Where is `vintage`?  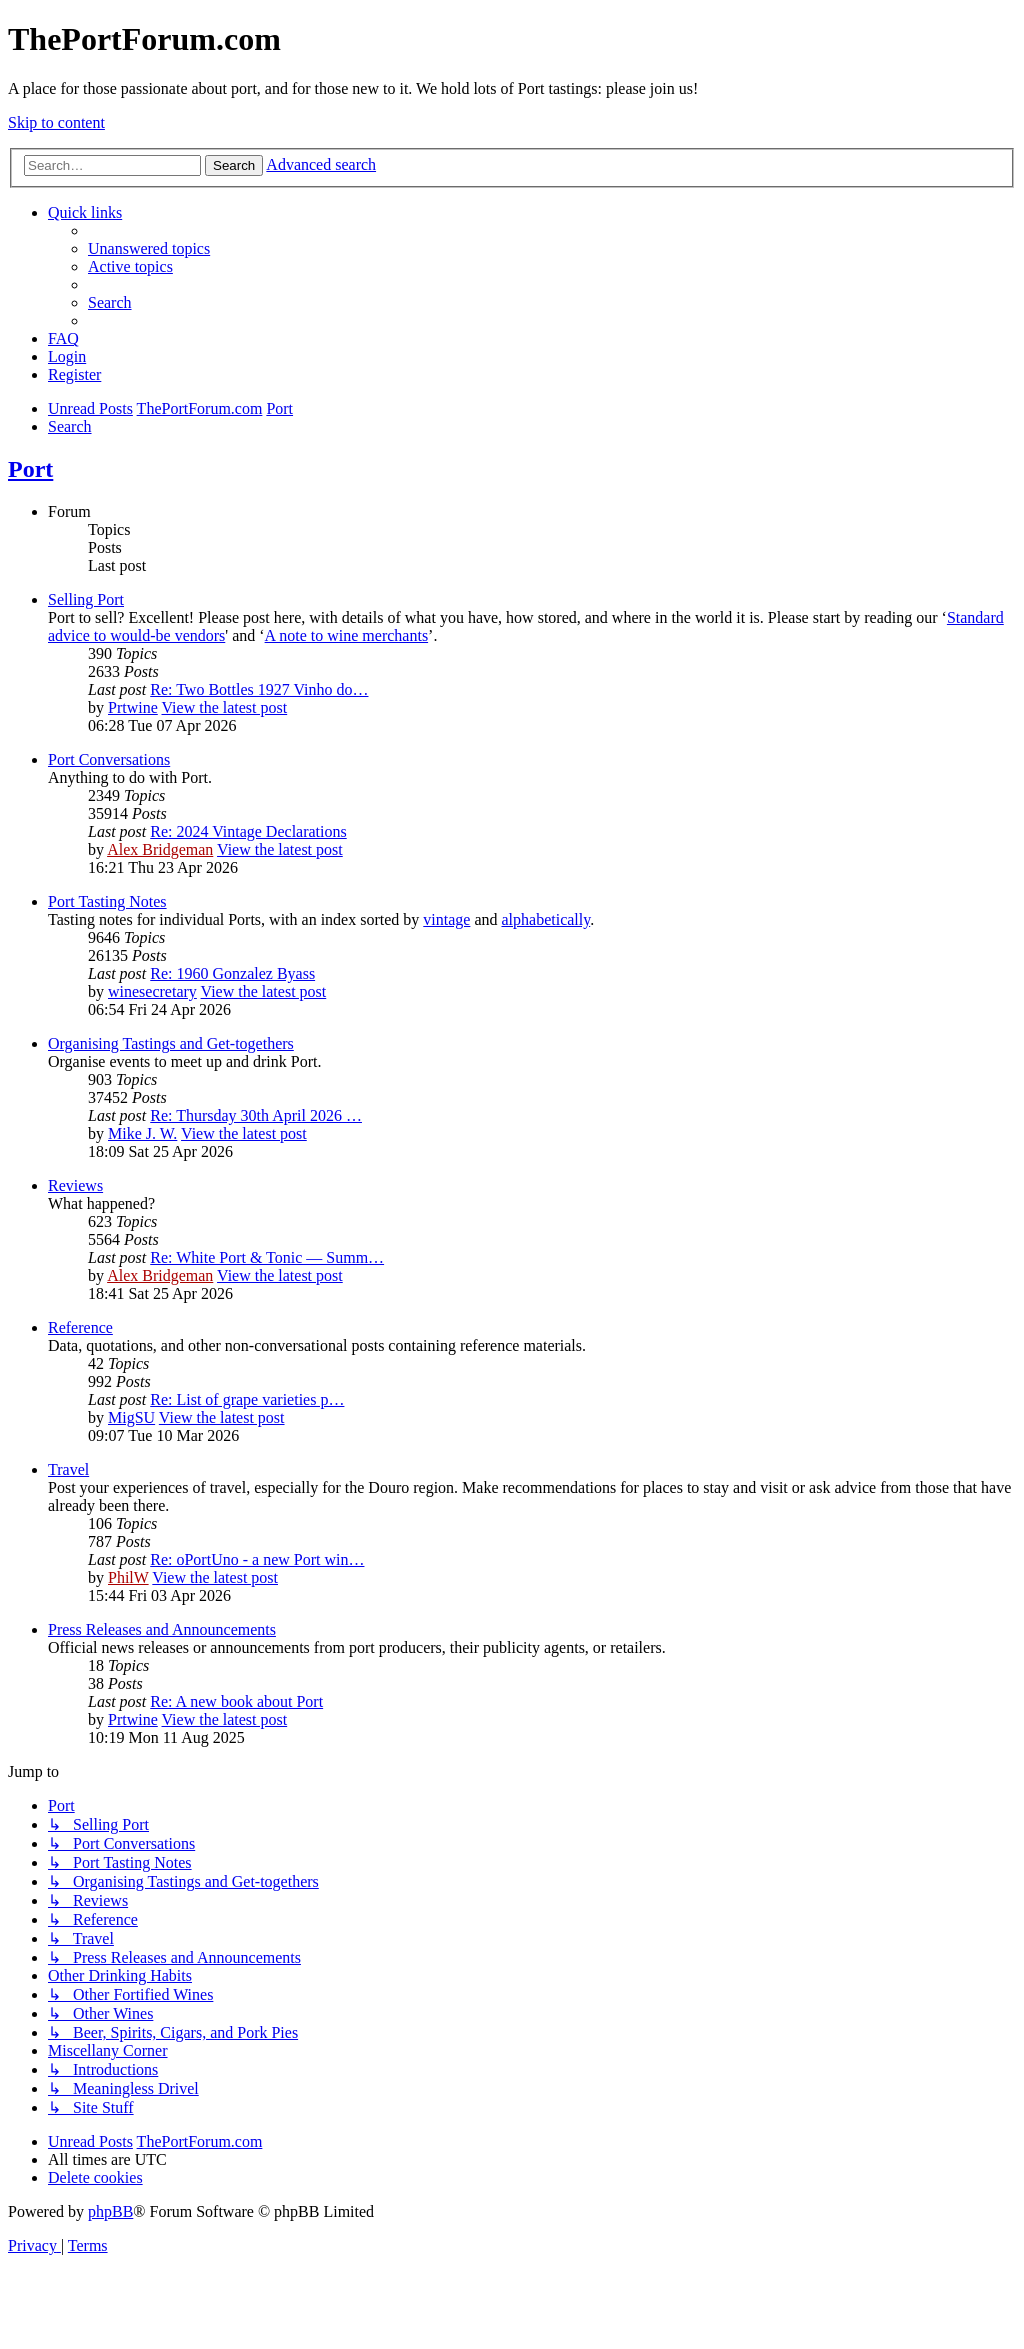 vintage is located at coordinates (446, 919).